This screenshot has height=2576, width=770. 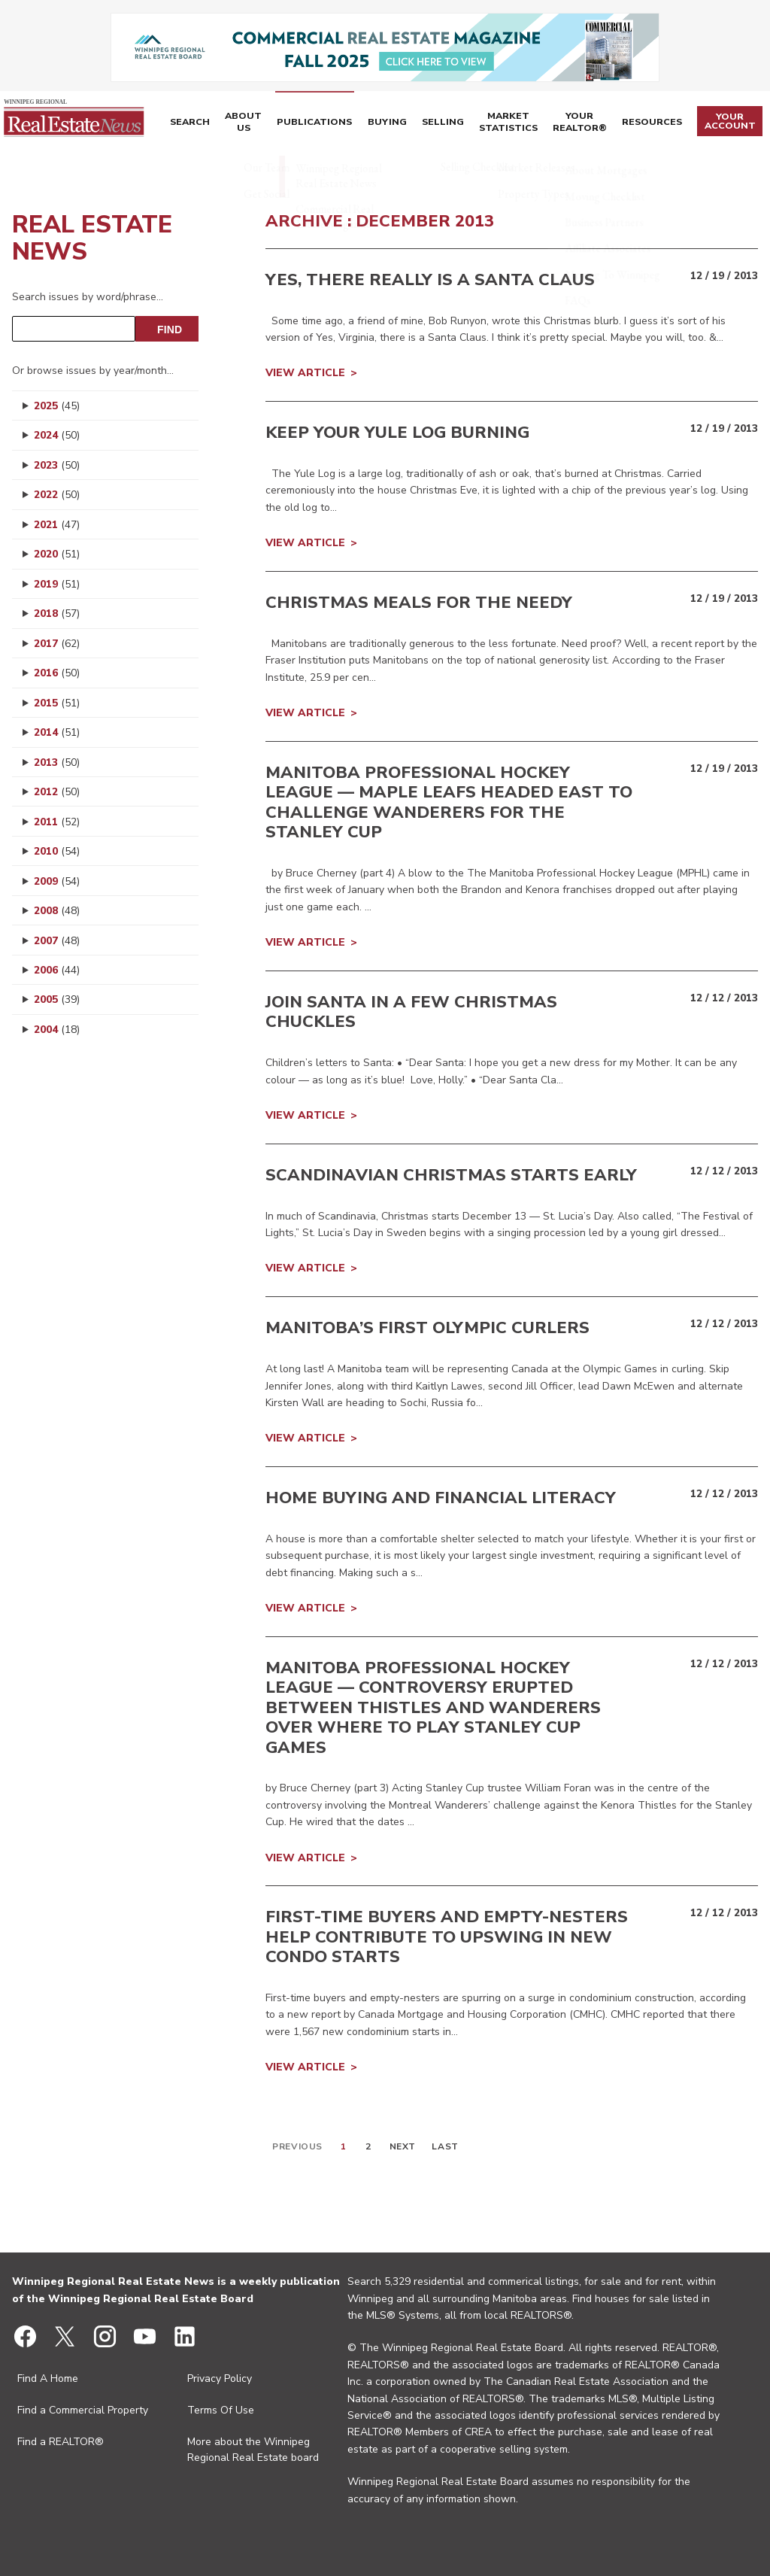 I want to click on Privacy Policy, so click(x=219, y=2378).